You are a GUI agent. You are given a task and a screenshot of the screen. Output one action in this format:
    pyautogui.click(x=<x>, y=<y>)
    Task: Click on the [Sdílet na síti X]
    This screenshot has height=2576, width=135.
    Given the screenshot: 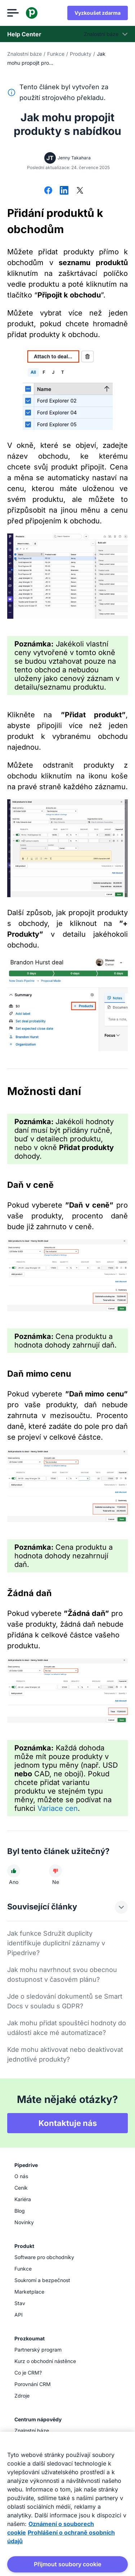 What is the action you would take?
    pyautogui.click(x=80, y=191)
    